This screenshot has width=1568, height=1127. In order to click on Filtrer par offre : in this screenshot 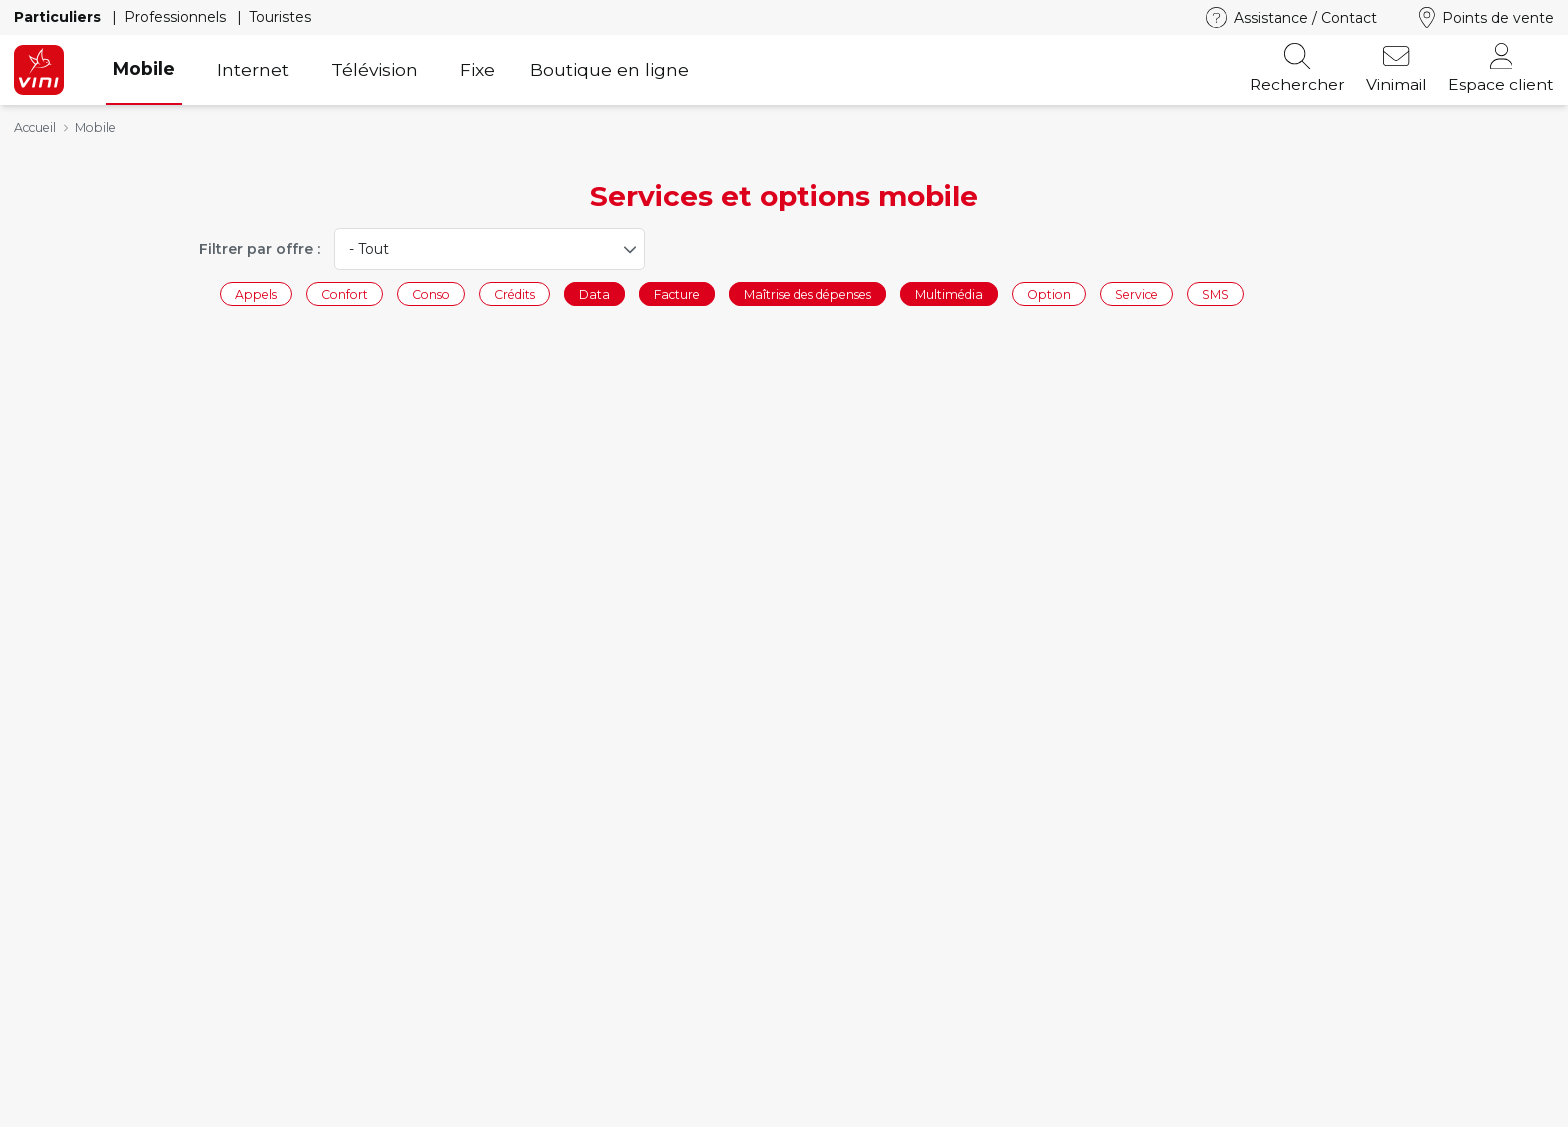, I will do `click(259, 249)`.